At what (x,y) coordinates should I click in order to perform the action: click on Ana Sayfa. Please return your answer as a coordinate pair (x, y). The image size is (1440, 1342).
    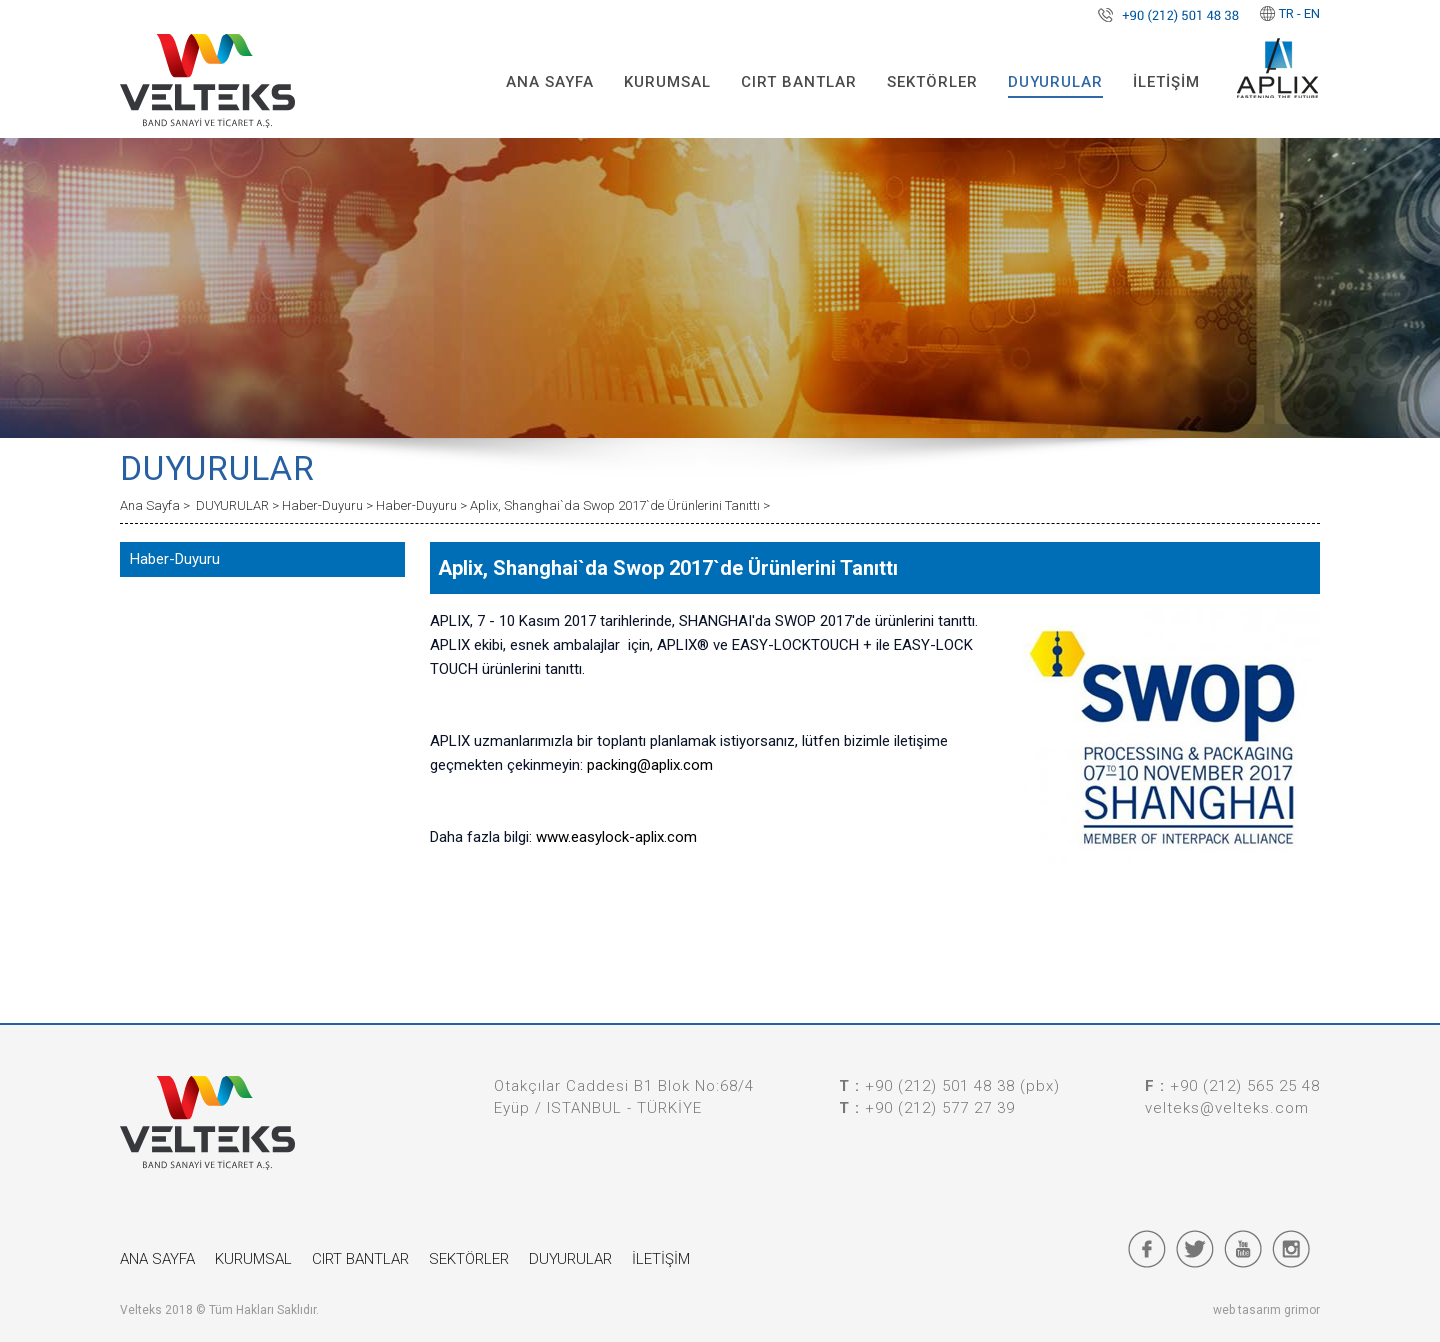
    Looking at the image, I should click on (151, 505).